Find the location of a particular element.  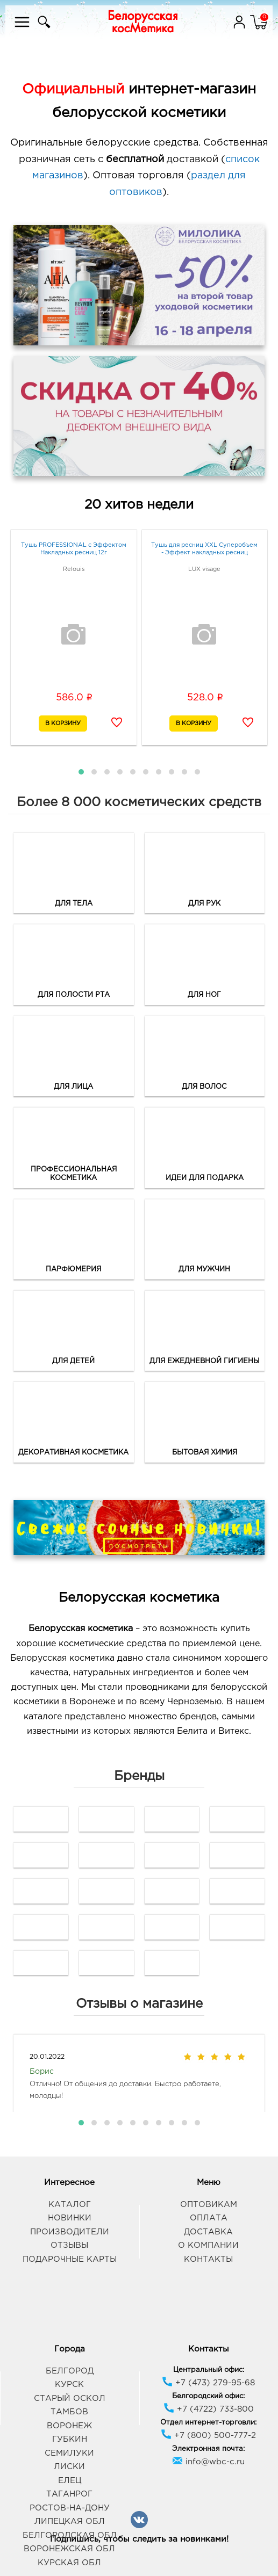

+7 (800) 500-777-2 is located at coordinates (208, 2435).